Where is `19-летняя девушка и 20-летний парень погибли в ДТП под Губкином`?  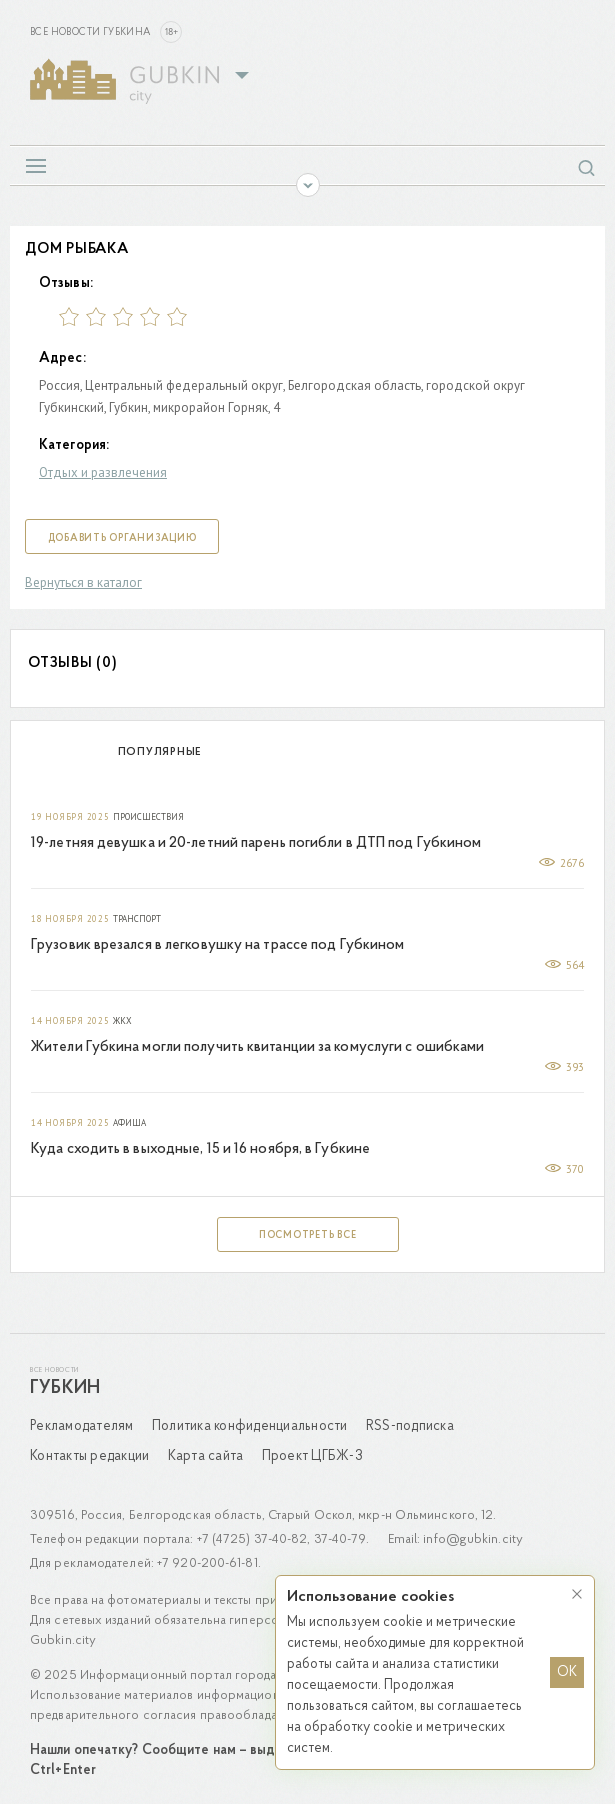
19-летняя девушка и 20-летний парень погибли в ДТП под Губкином is located at coordinates (256, 843).